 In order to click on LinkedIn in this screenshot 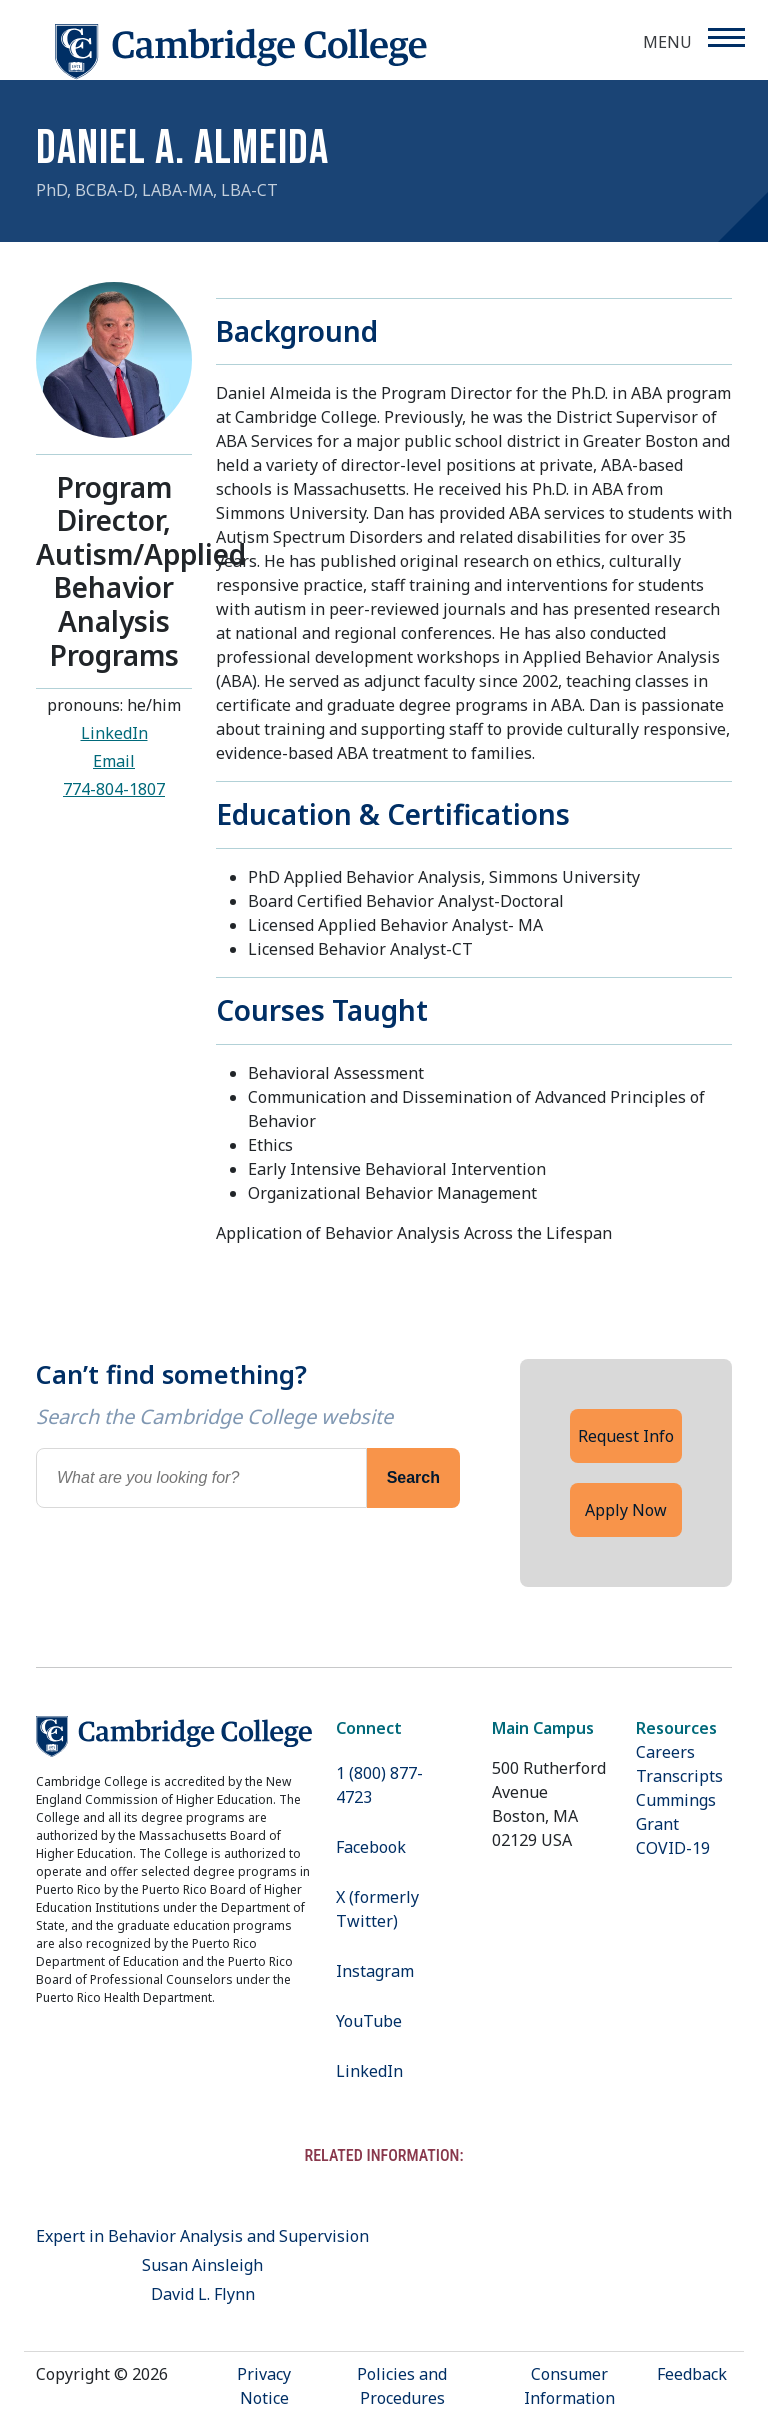, I will do `click(114, 733)`.